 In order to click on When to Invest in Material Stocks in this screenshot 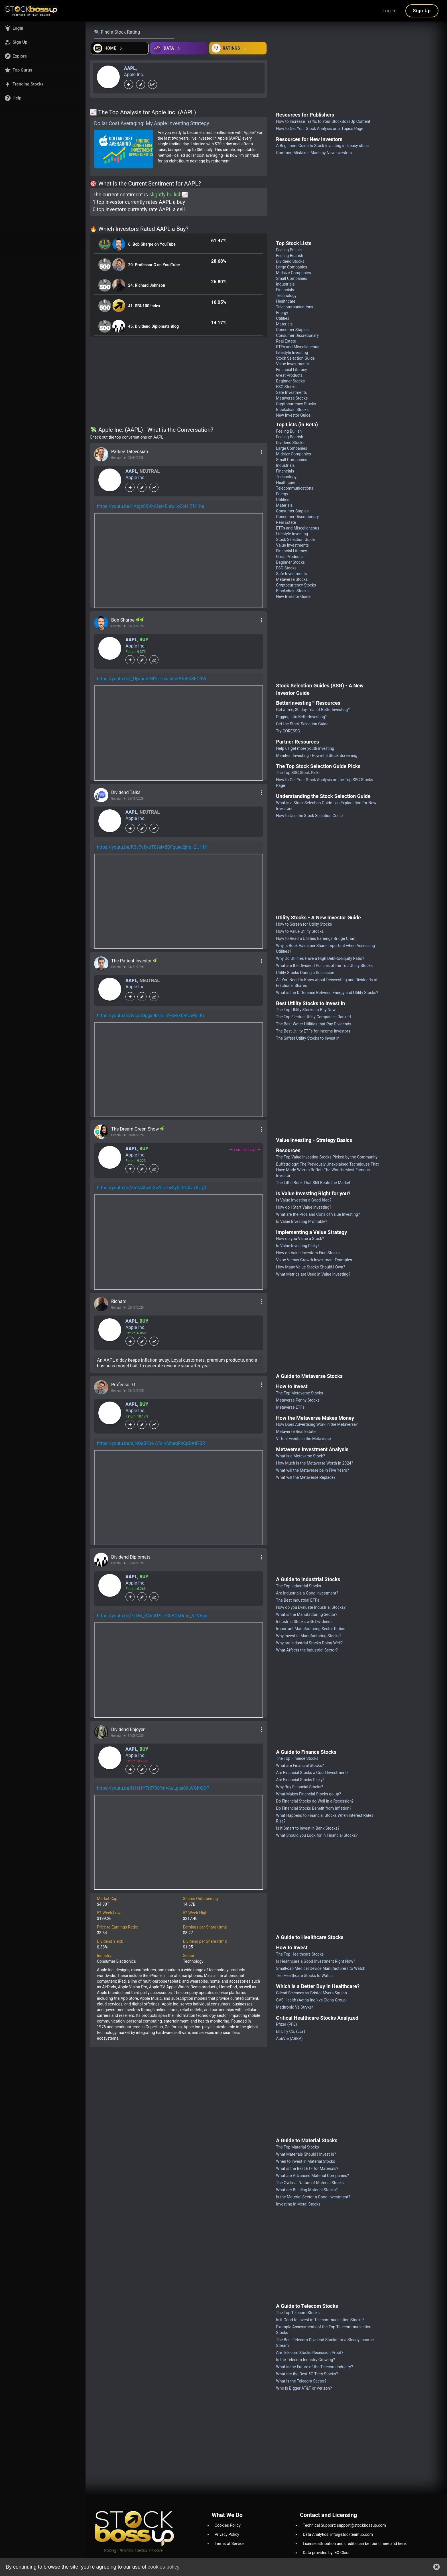, I will do `click(305, 2161)`.